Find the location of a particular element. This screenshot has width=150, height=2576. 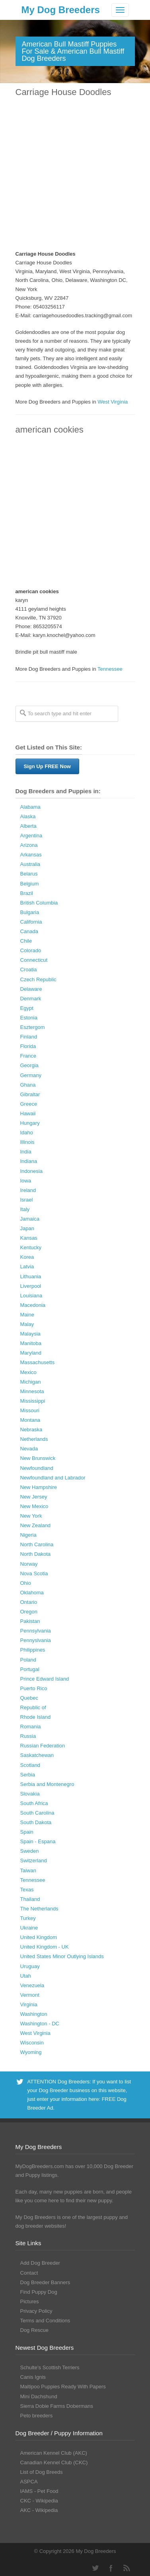

South Carolina [South Carolina (107 Dog Breeders with Puppies Available)] is located at coordinates (37, 1813).